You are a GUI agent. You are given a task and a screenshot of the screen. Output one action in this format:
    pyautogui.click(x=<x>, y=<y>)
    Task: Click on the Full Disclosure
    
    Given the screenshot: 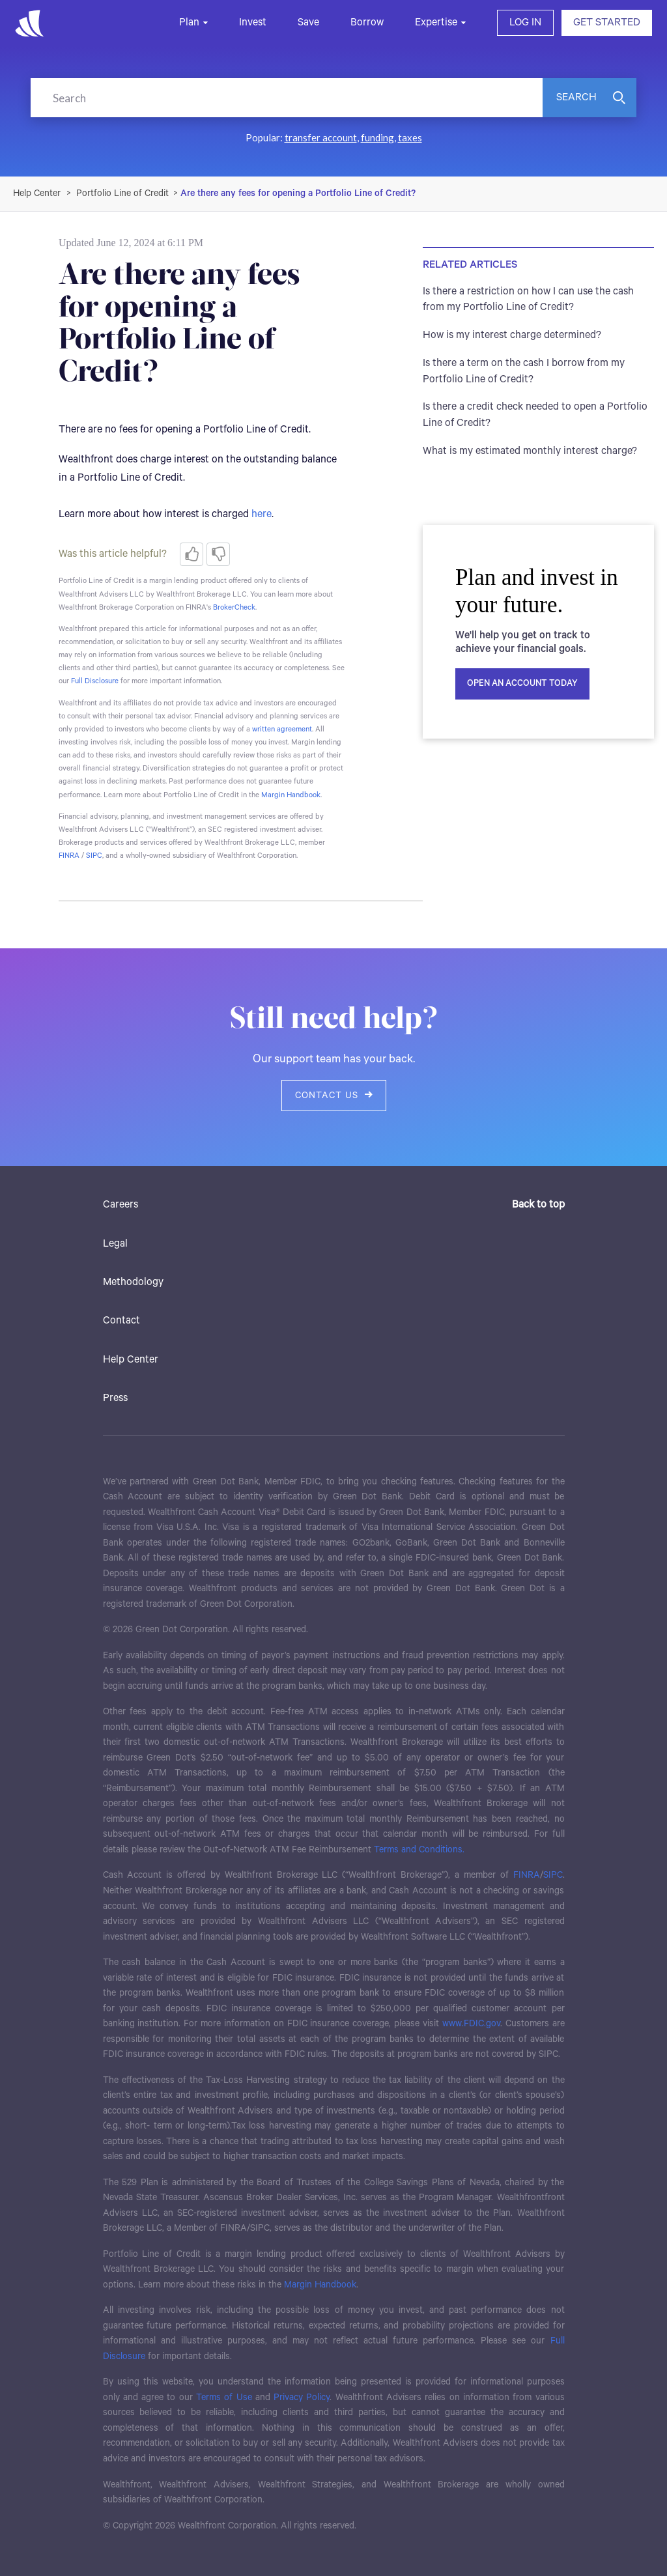 What is the action you would take?
    pyautogui.click(x=95, y=681)
    